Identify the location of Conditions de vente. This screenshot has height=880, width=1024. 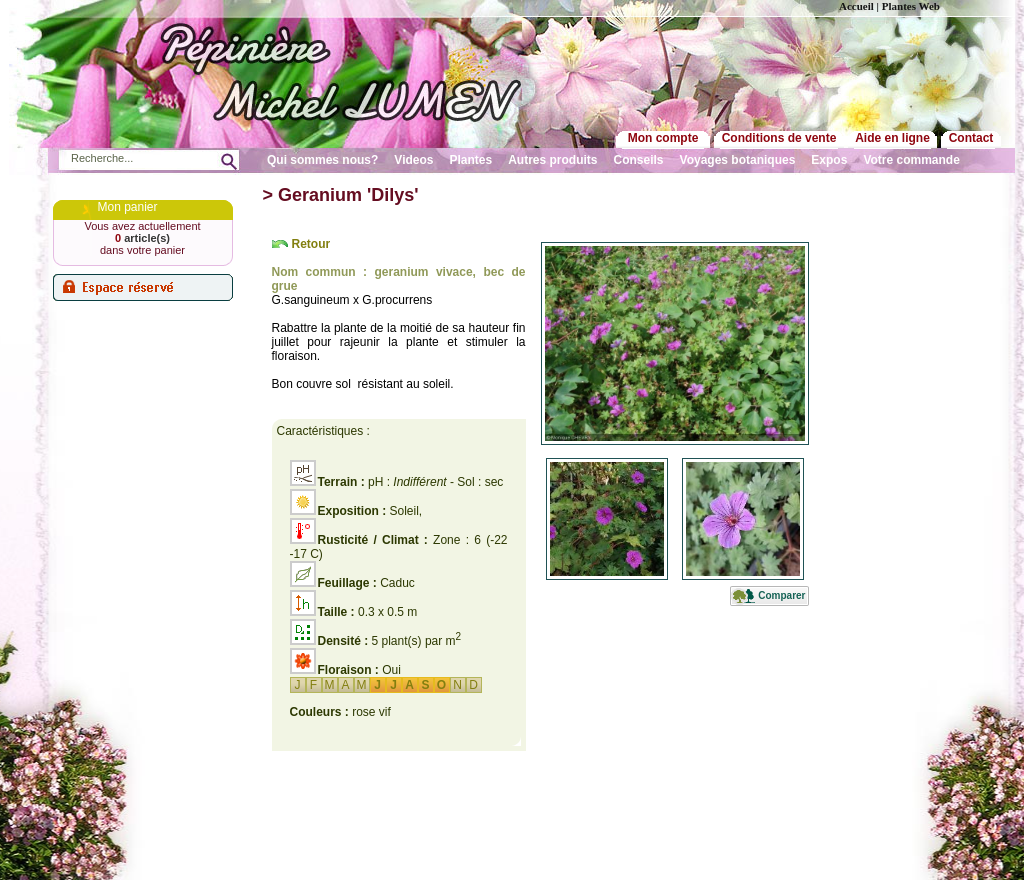
(779, 138).